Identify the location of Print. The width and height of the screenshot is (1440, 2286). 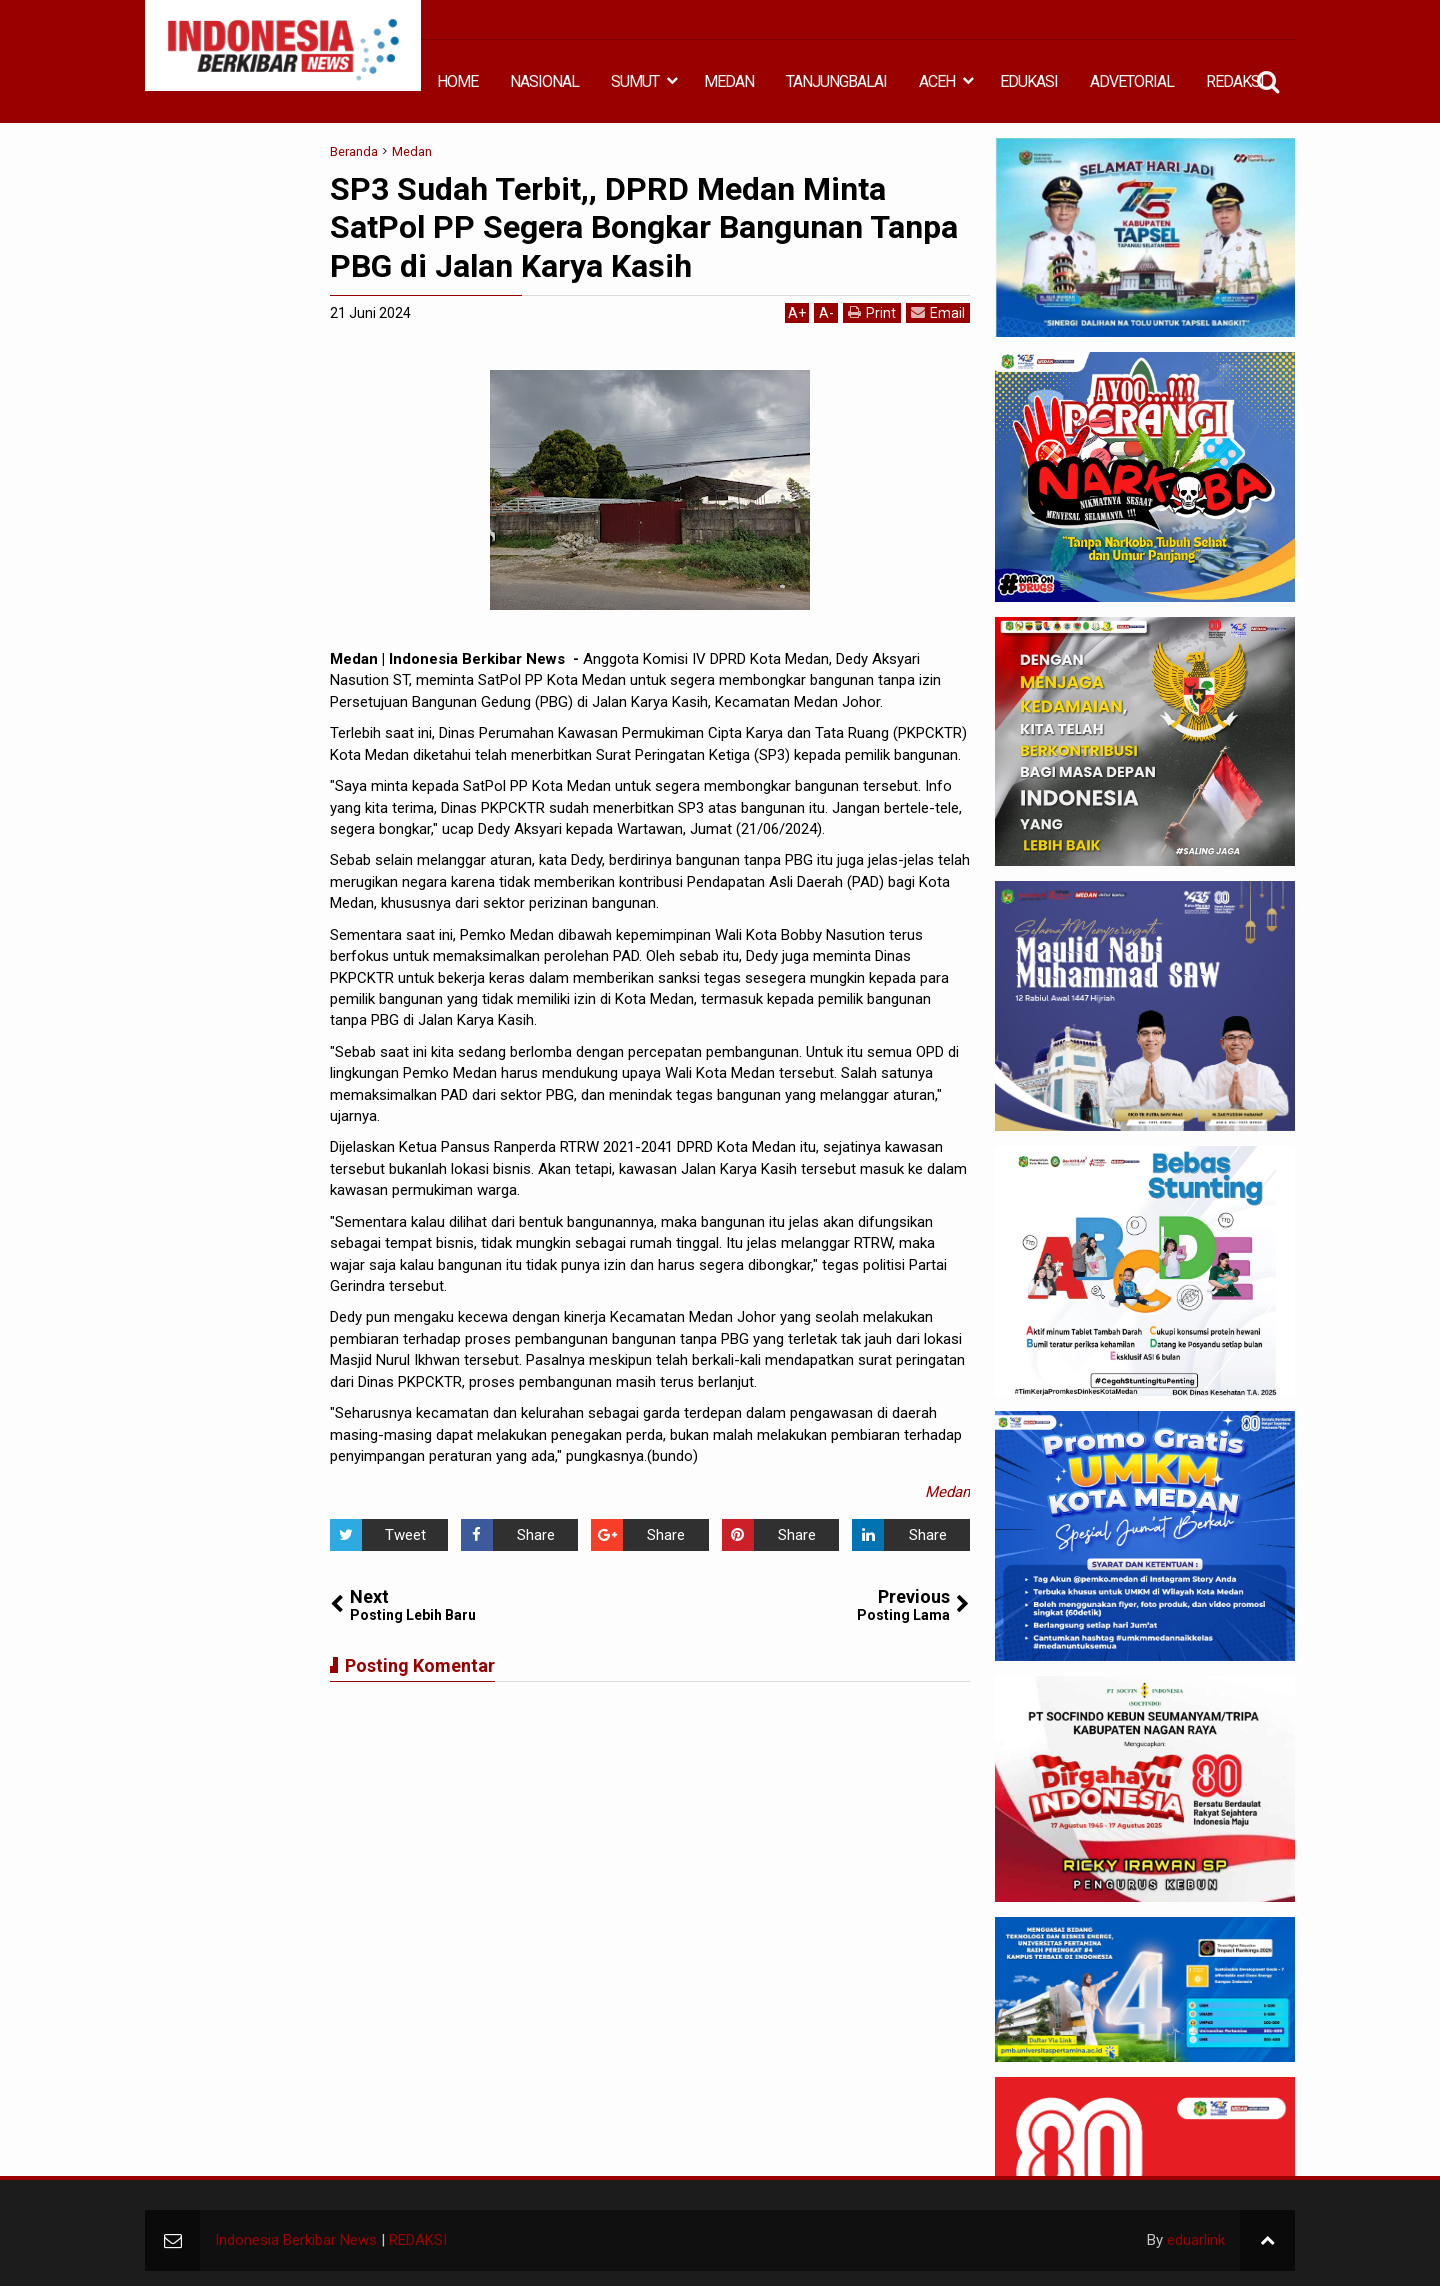
(872, 312).